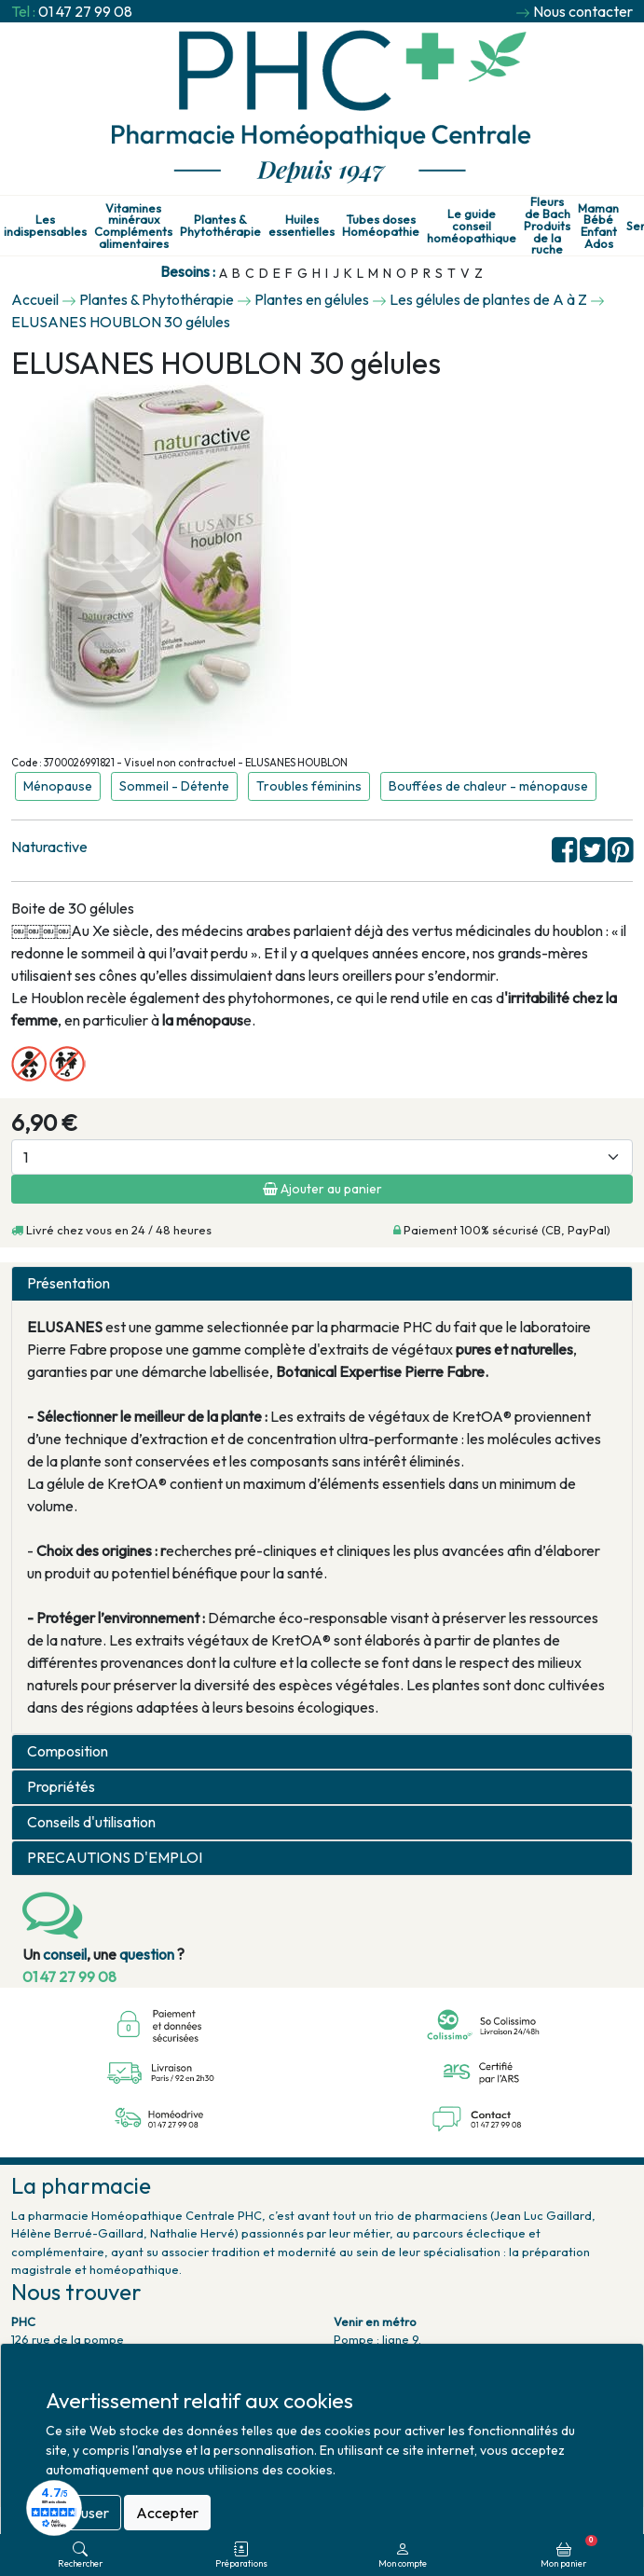 The height and width of the screenshot is (2576, 644). What do you see at coordinates (67, 1751) in the screenshot?
I see `Composition` at bounding box center [67, 1751].